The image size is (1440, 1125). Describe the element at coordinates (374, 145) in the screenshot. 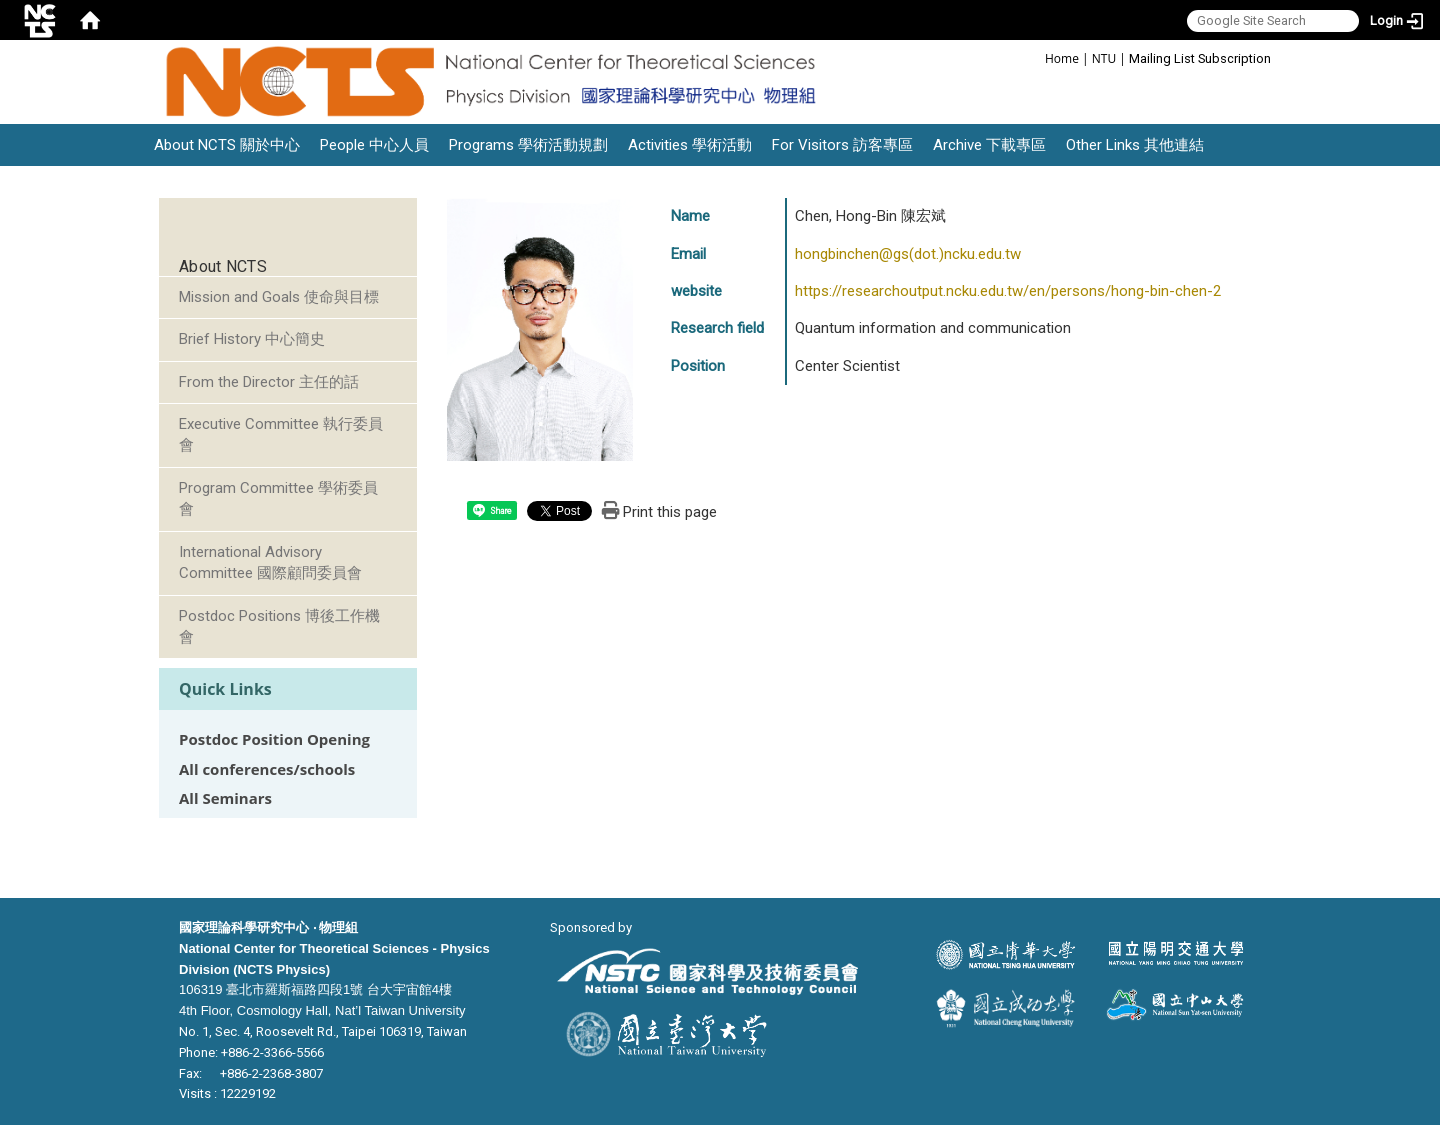

I see `People 中心人員` at that location.